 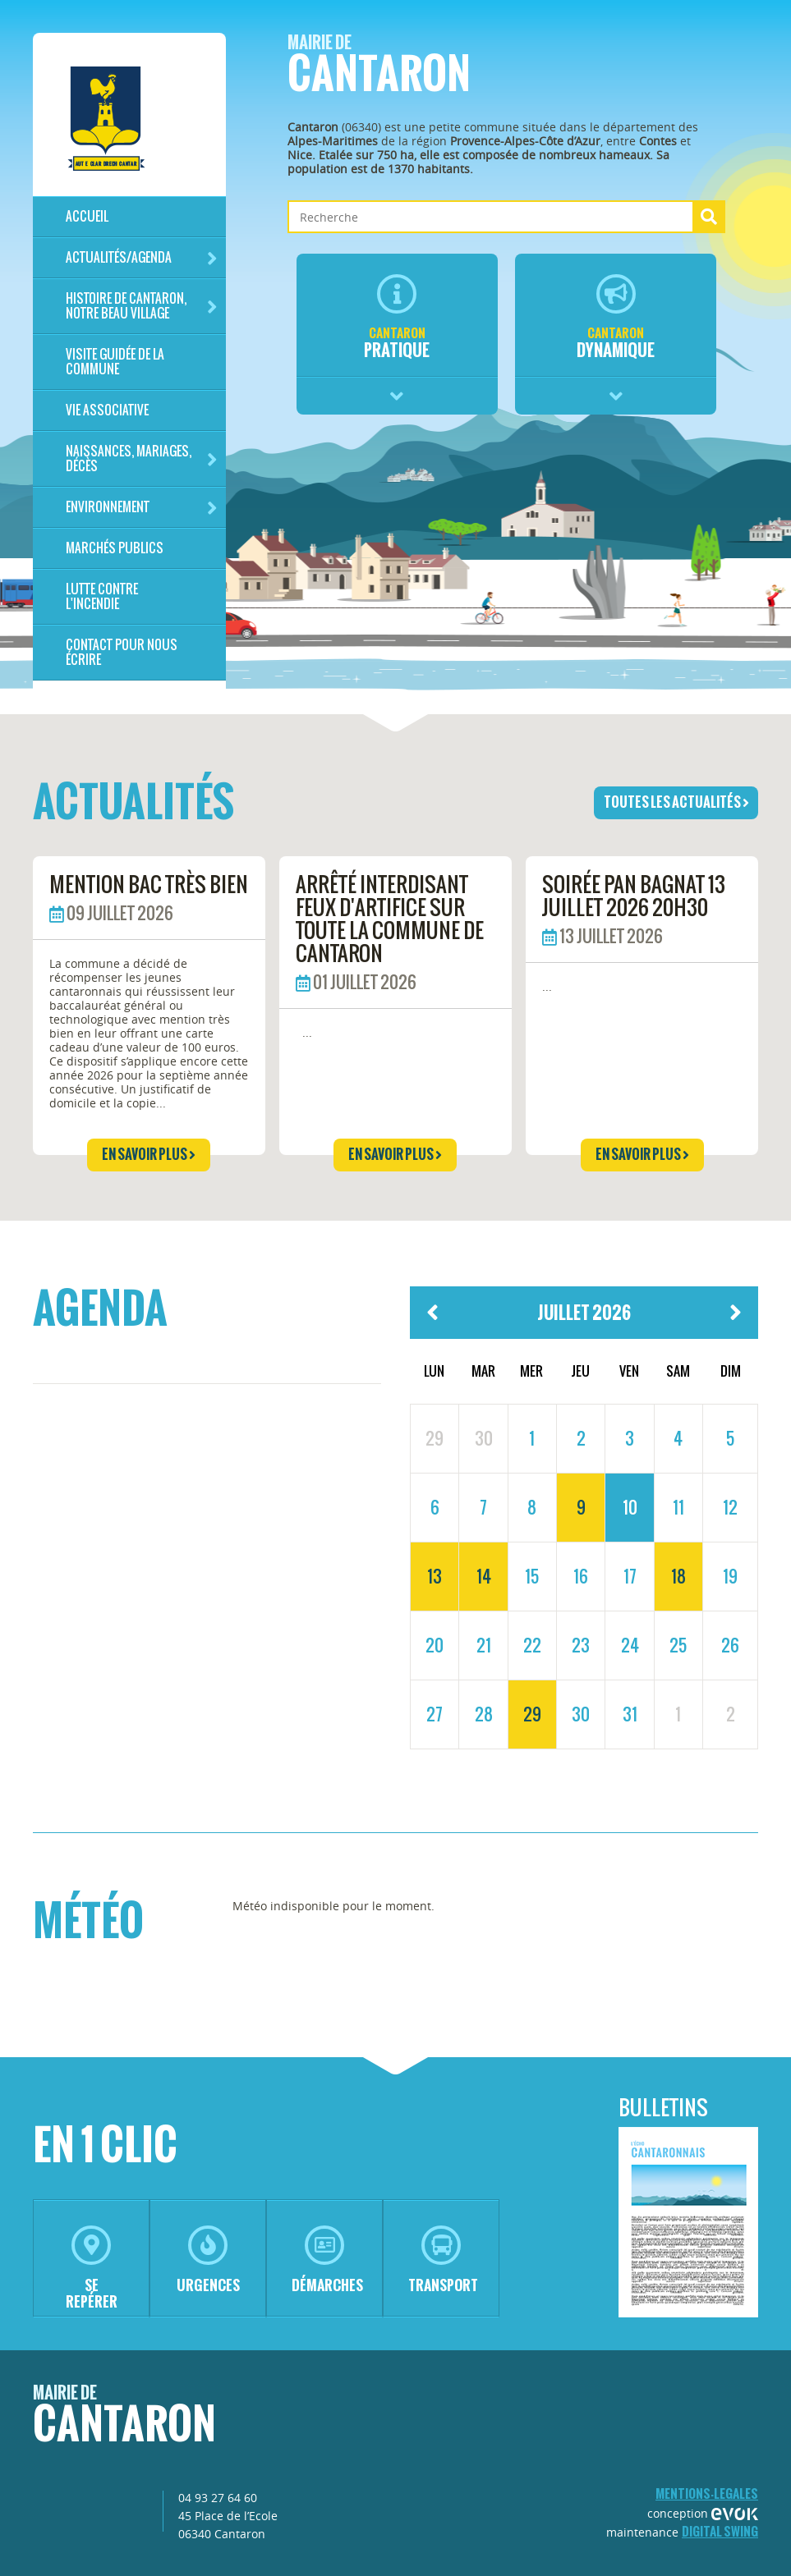 What do you see at coordinates (676, 802) in the screenshot?
I see `toutes les actualités` at bounding box center [676, 802].